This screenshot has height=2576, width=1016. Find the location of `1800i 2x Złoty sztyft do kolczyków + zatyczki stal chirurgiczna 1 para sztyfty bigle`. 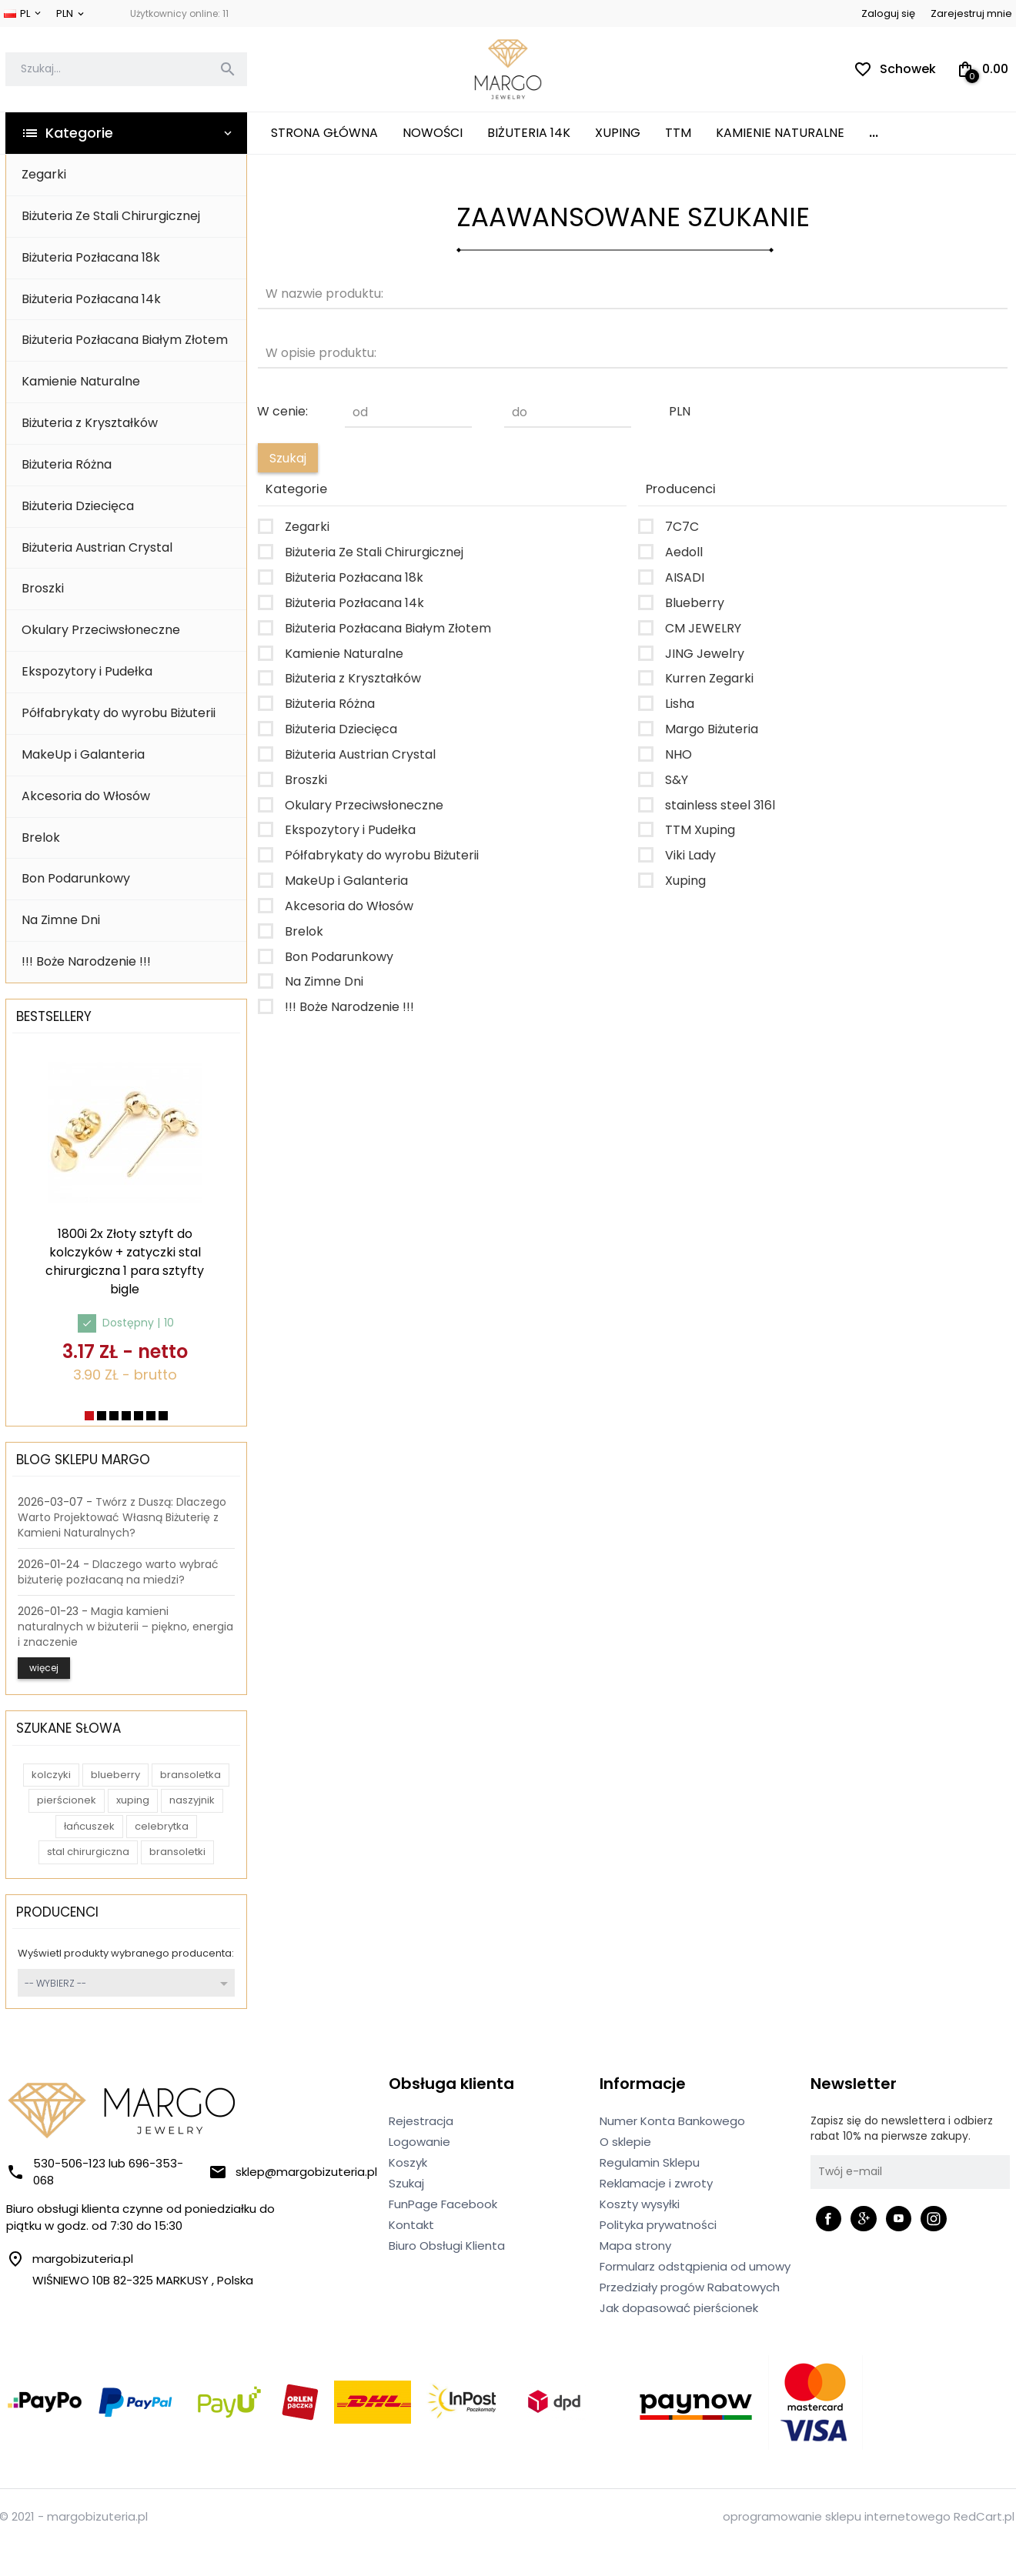

1800i 2x Złoty sztyft do kolczyków + zatyczki stal chirurgiczna 1 para sztyfty bigle is located at coordinates (124, 1261).